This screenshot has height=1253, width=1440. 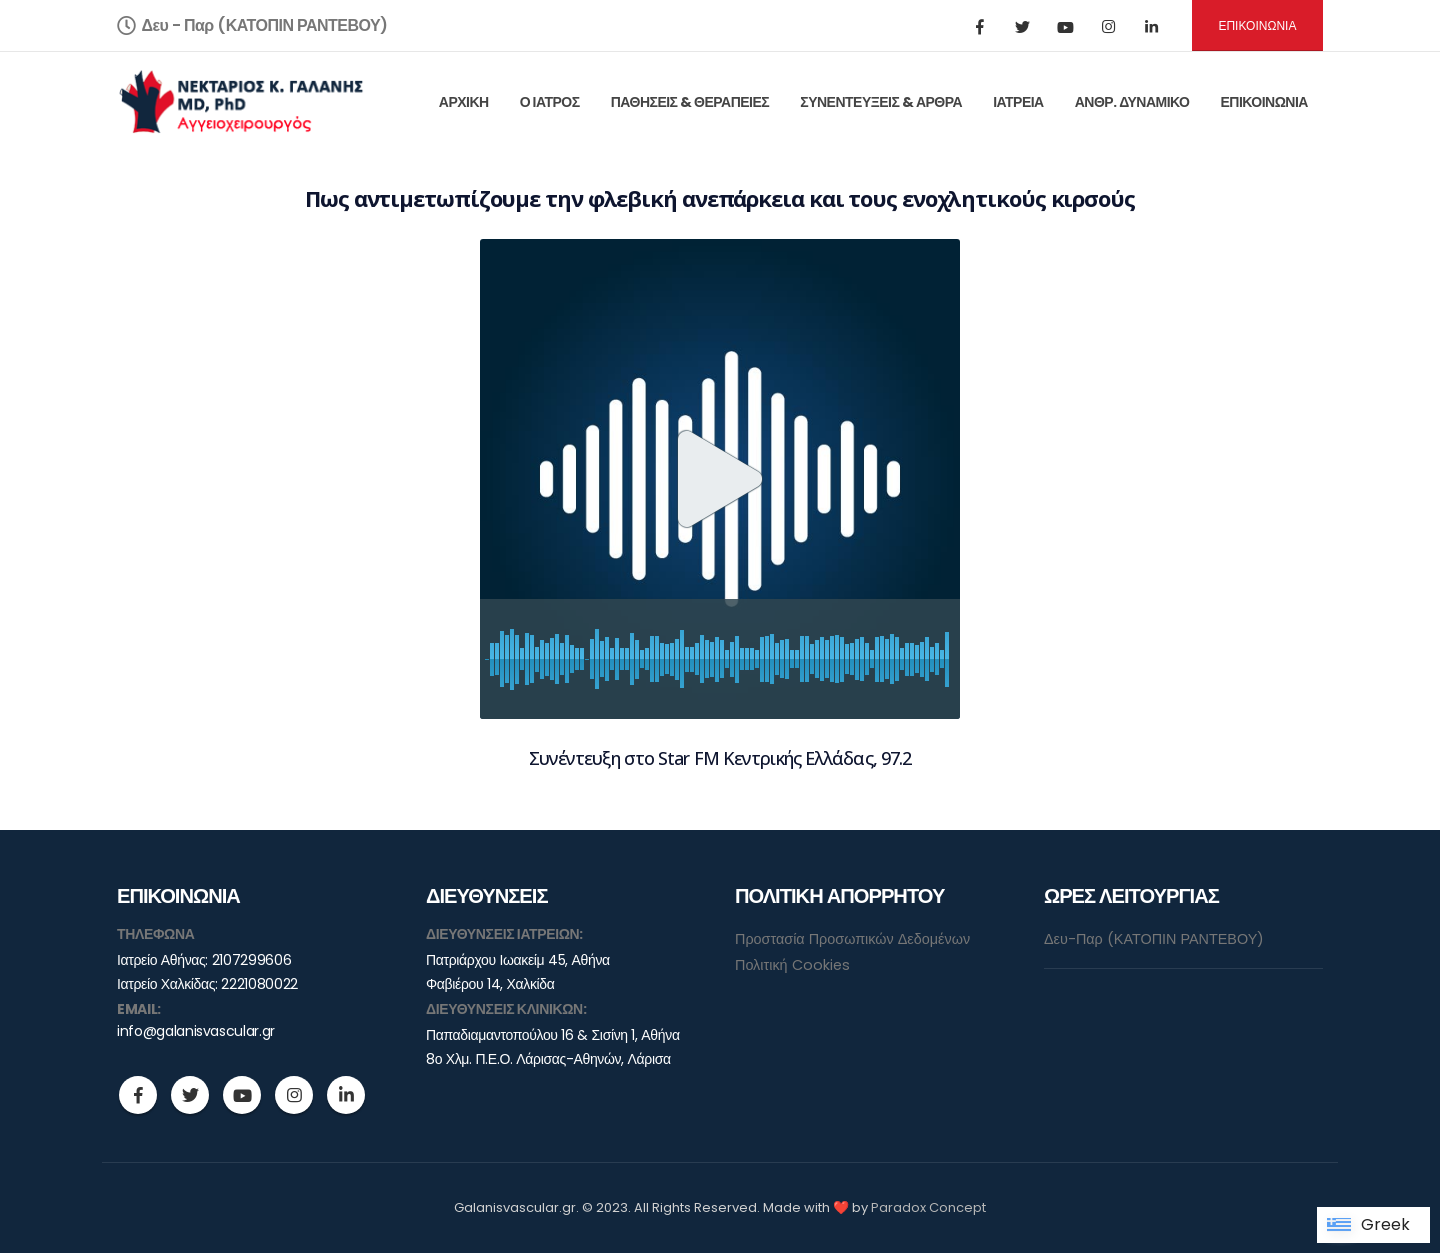 I want to click on Δευ - Παρ (ΚΑΤΟΠΙΝ ΡΑΝΤΕΒΟΥ), so click(x=252, y=25).